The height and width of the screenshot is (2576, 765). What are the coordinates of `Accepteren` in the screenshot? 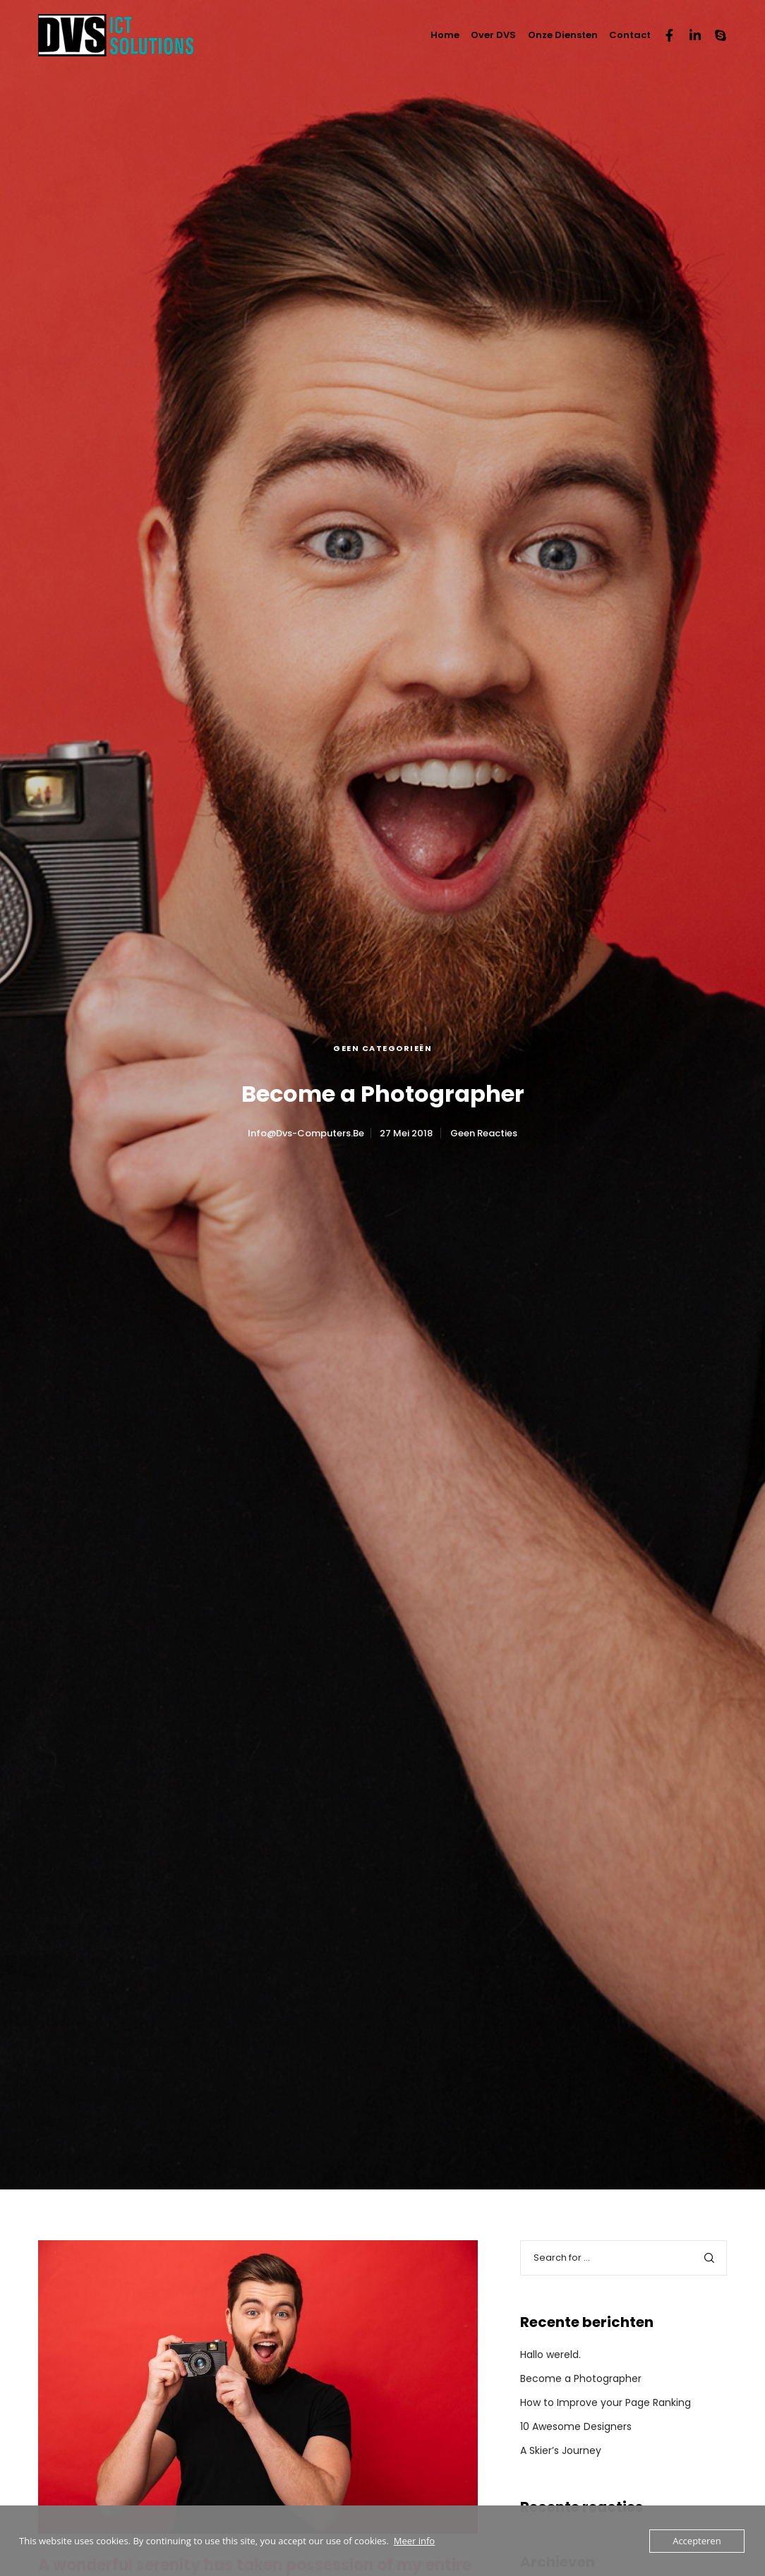 It's located at (697, 2540).